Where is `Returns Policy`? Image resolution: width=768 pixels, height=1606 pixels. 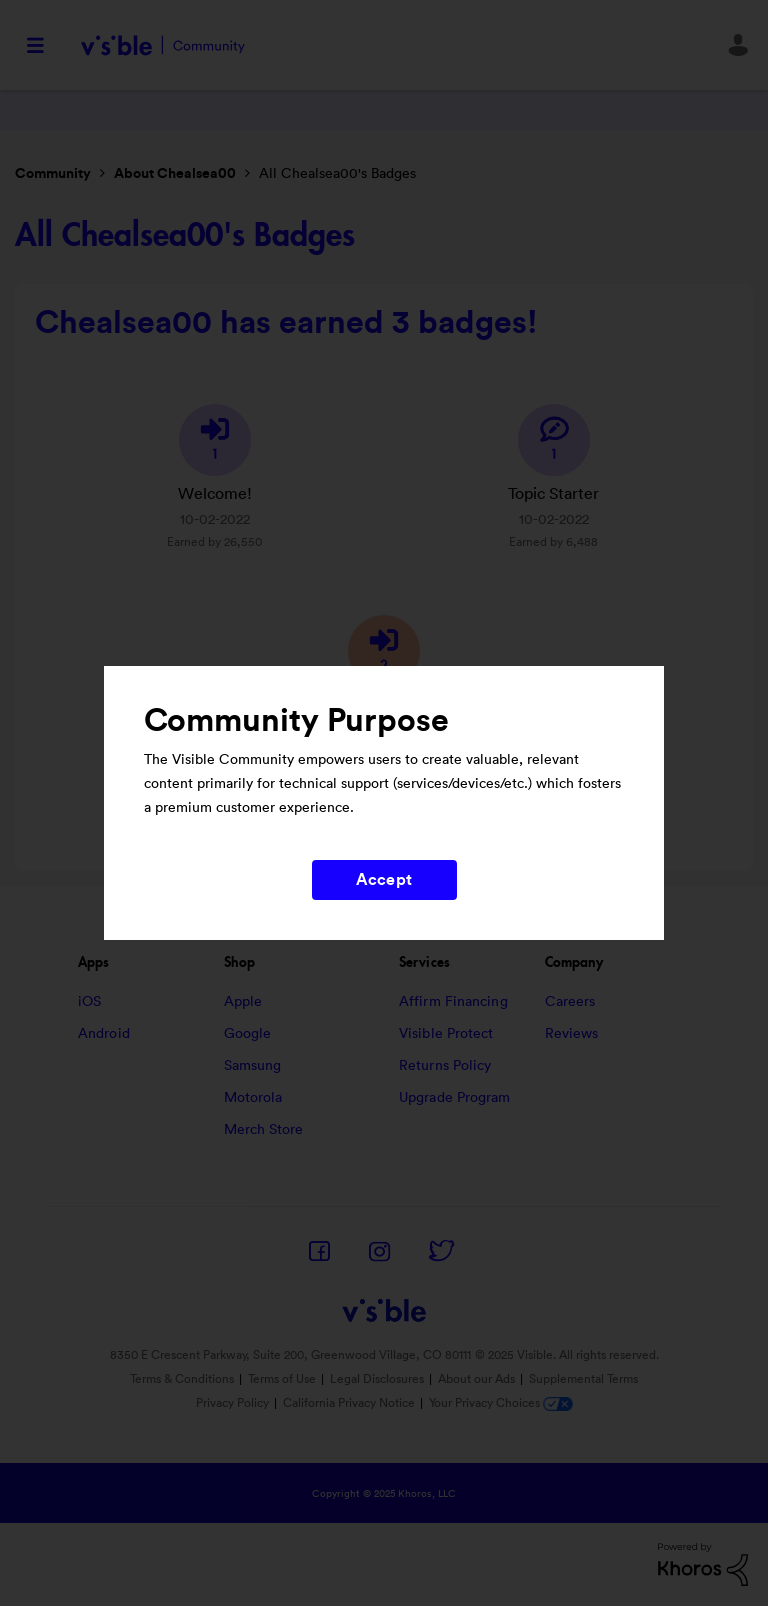
Returns Policy is located at coordinates (445, 1066).